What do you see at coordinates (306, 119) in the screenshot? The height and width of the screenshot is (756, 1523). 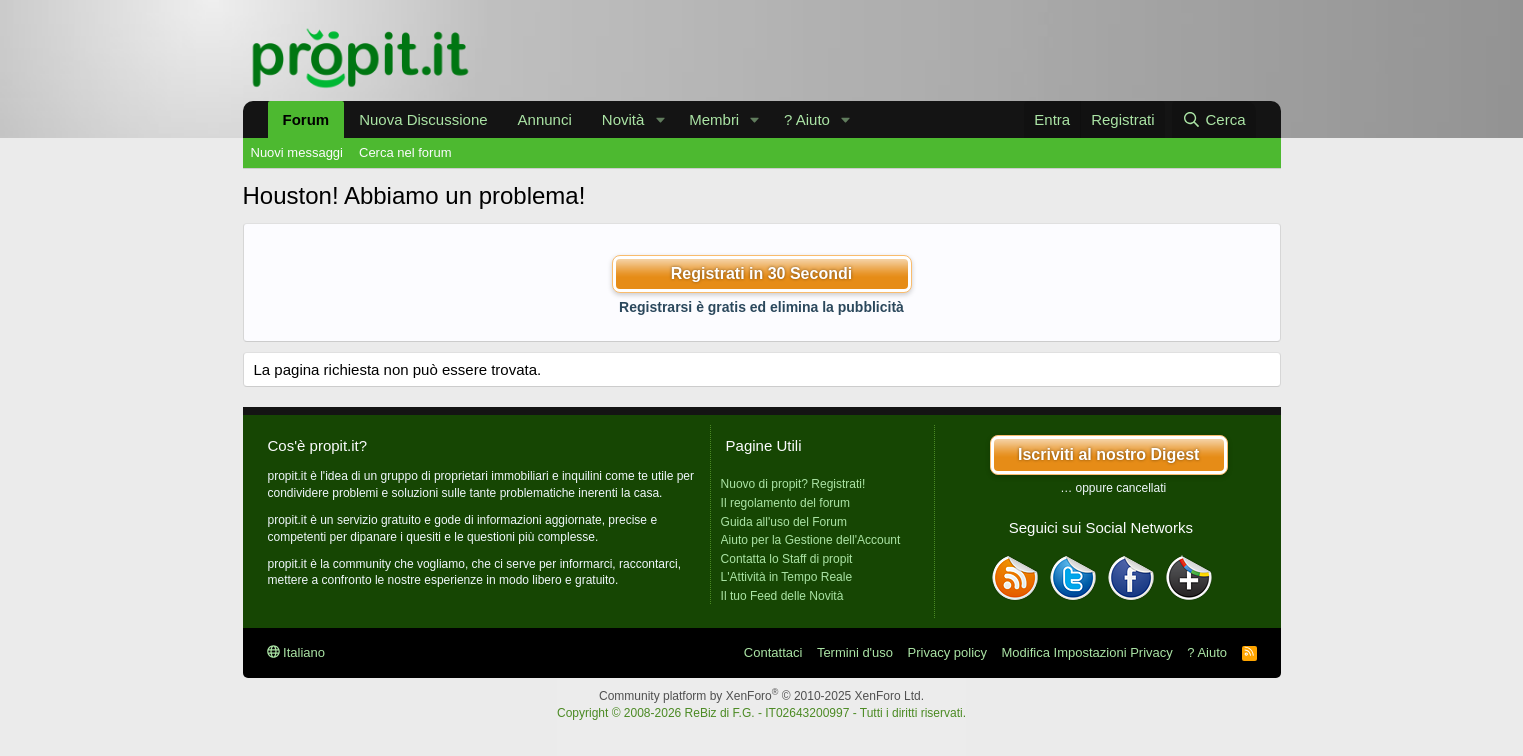 I see `Forum` at bounding box center [306, 119].